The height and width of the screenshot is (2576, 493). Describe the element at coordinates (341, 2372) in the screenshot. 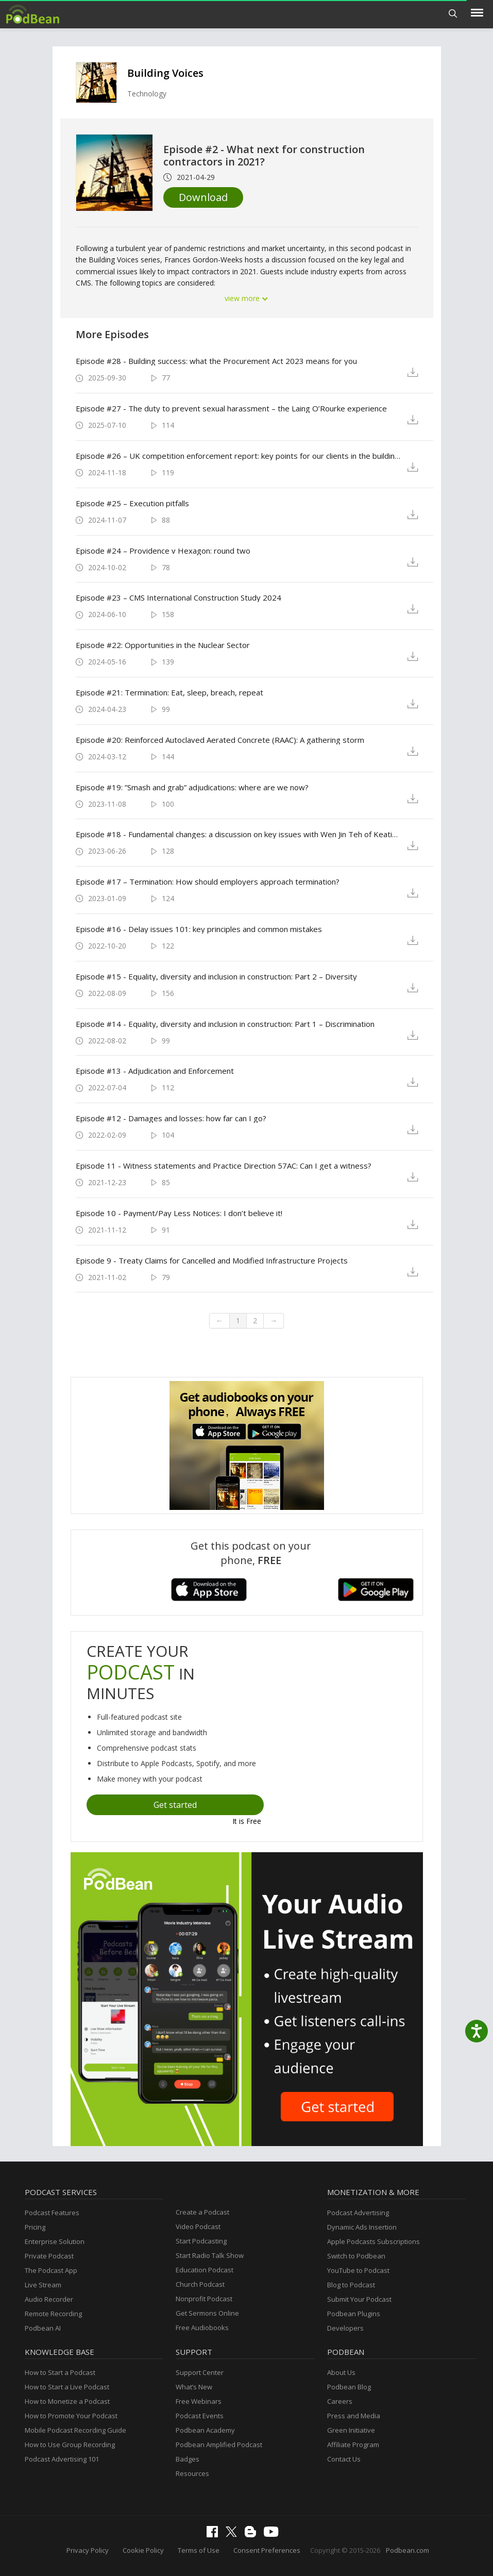

I see `About Us` at that location.